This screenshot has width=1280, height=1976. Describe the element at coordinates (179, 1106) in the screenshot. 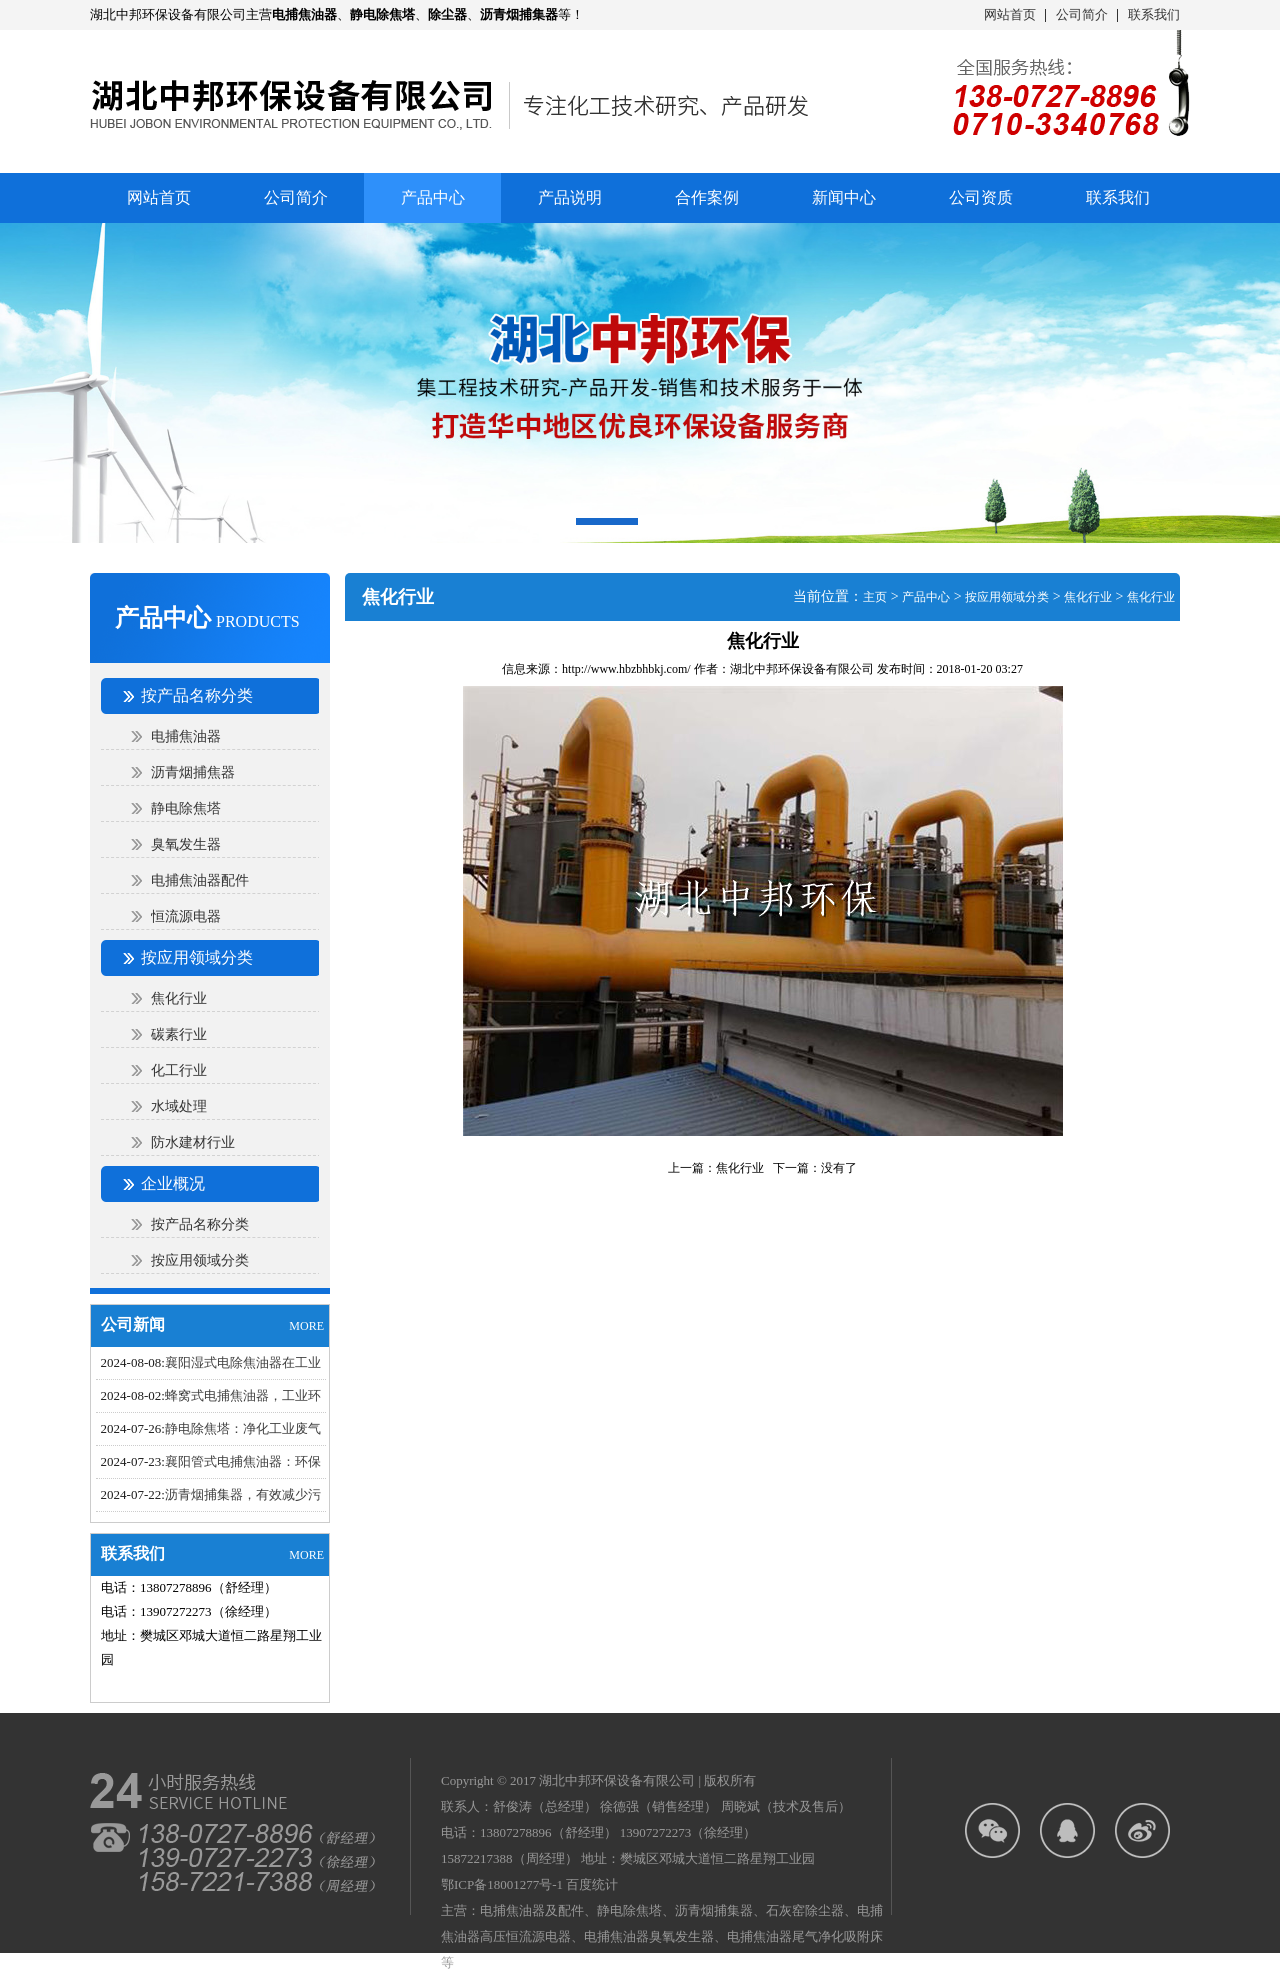

I see `水域处理` at that location.